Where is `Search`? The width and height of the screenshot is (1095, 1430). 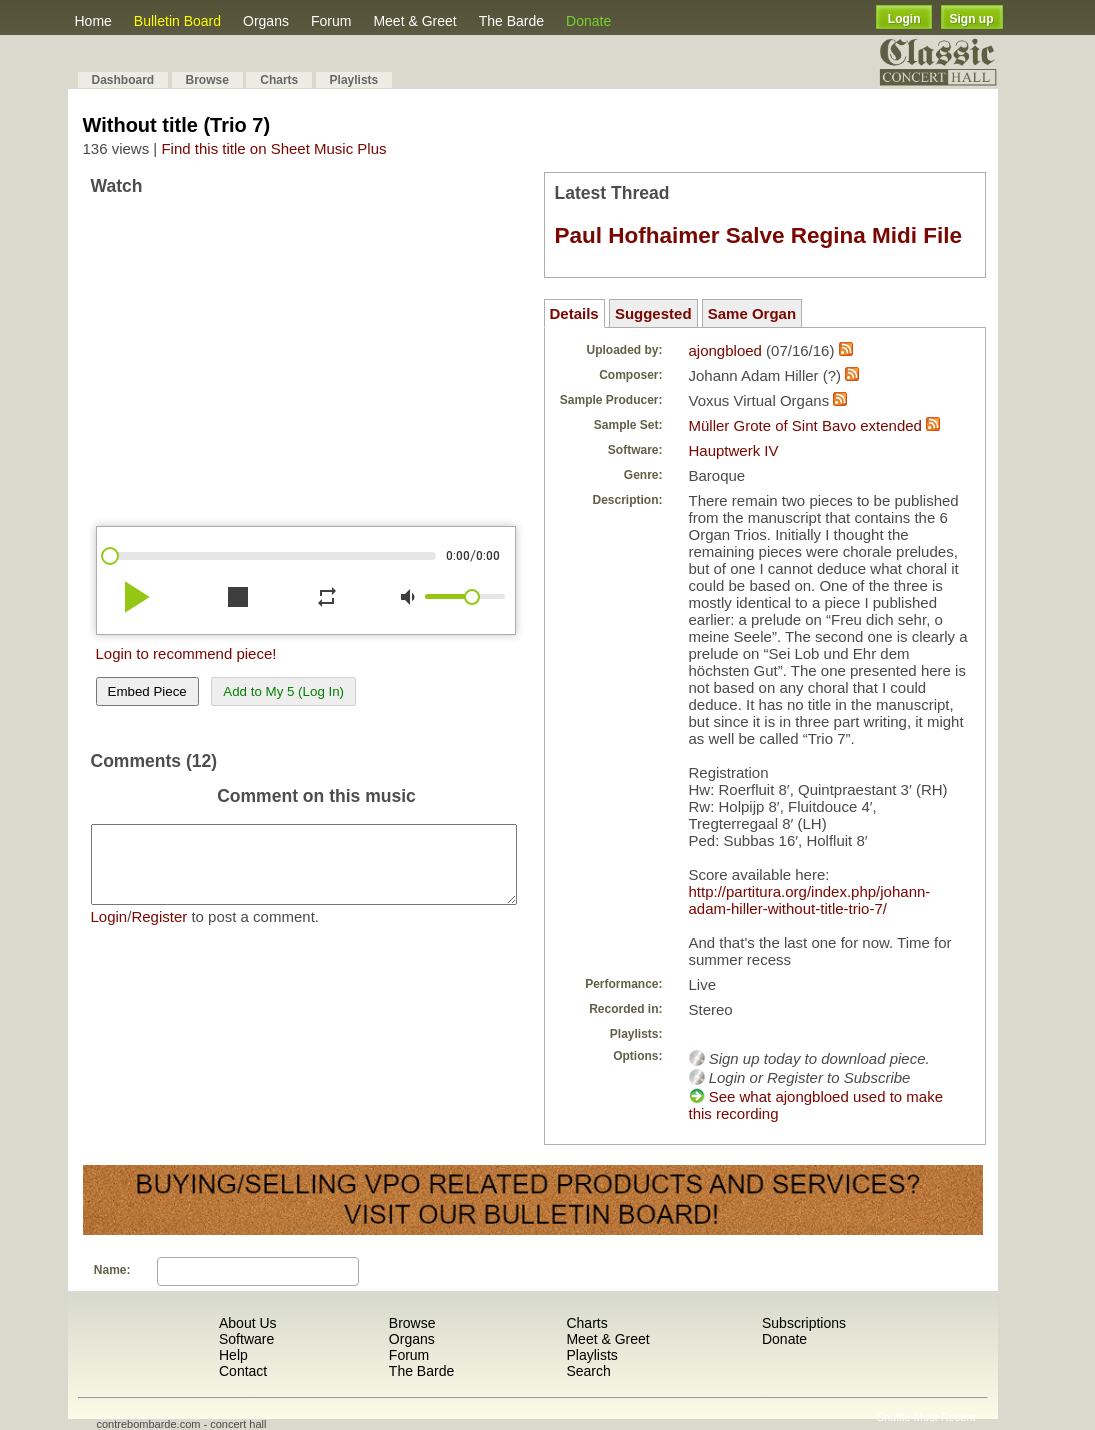 Search is located at coordinates (588, 1371).